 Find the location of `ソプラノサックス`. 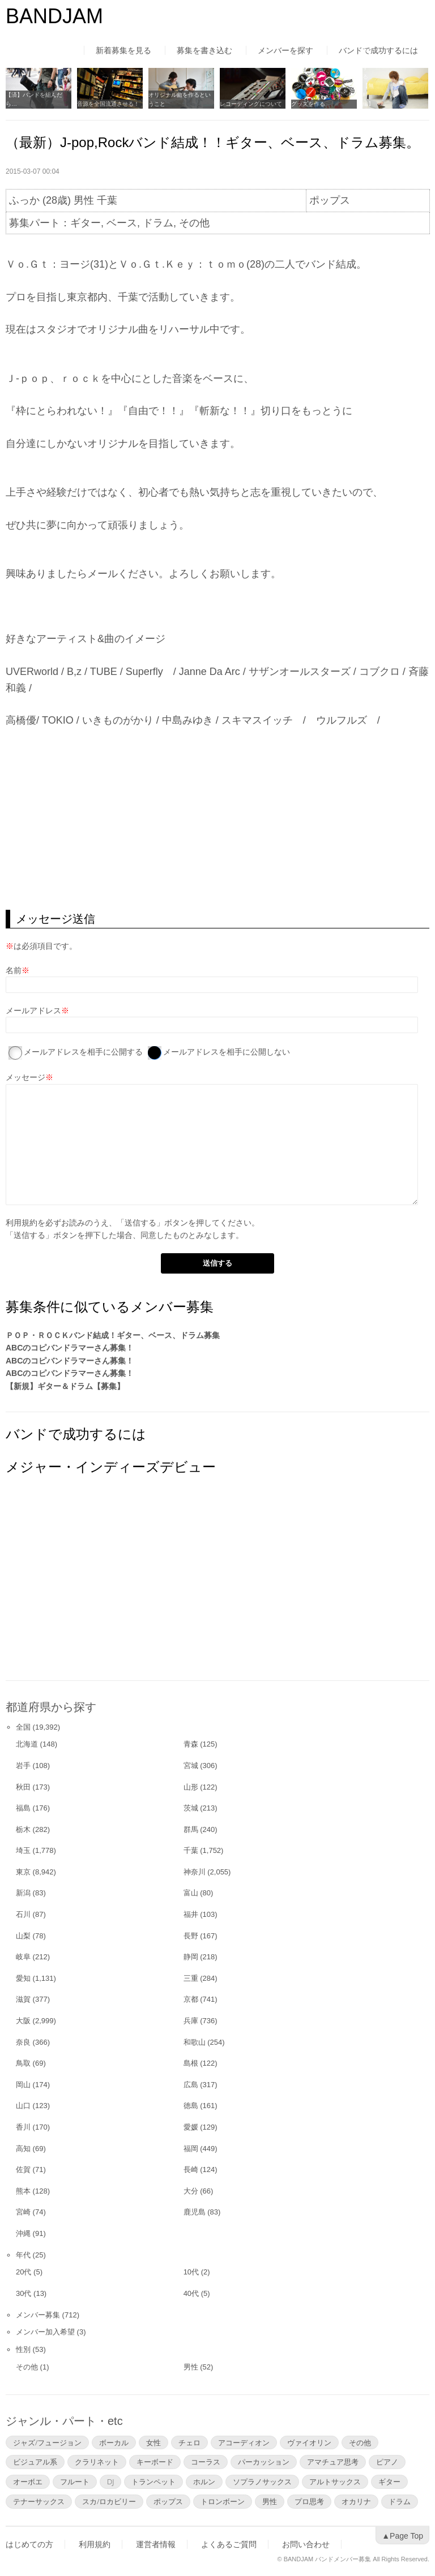

ソプラノサックス is located at coordinates (262, 2481).